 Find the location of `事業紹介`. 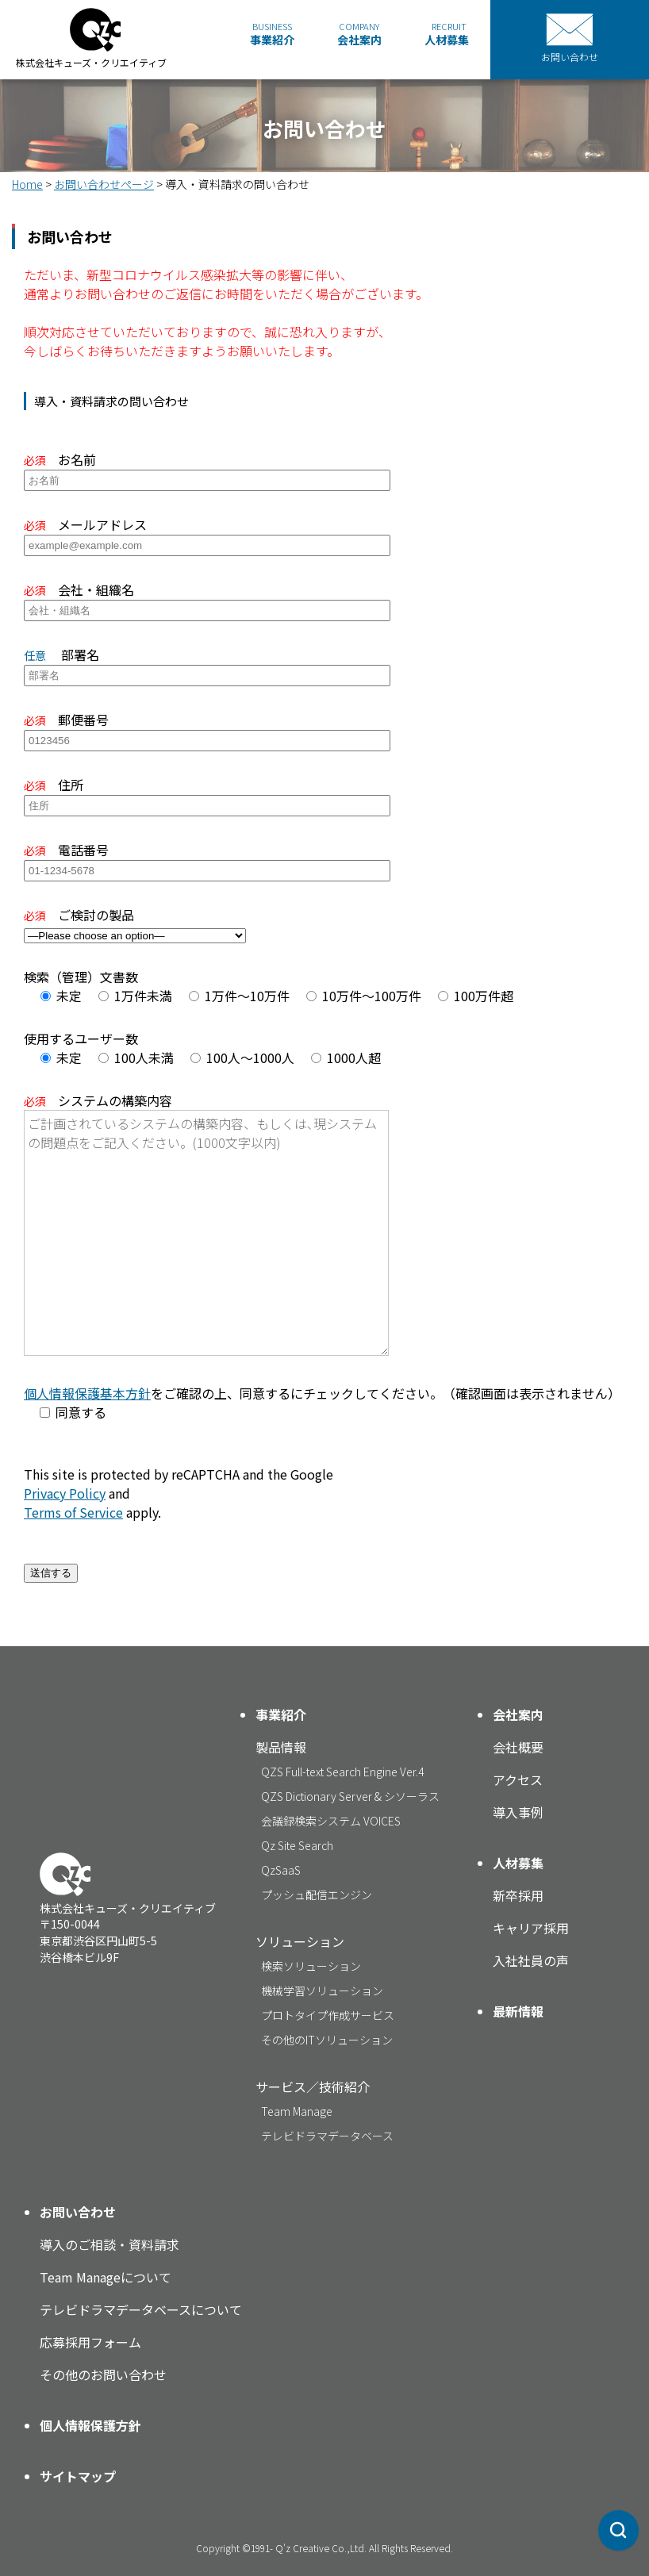

事業紹介 is located at coordinates (272, 34).